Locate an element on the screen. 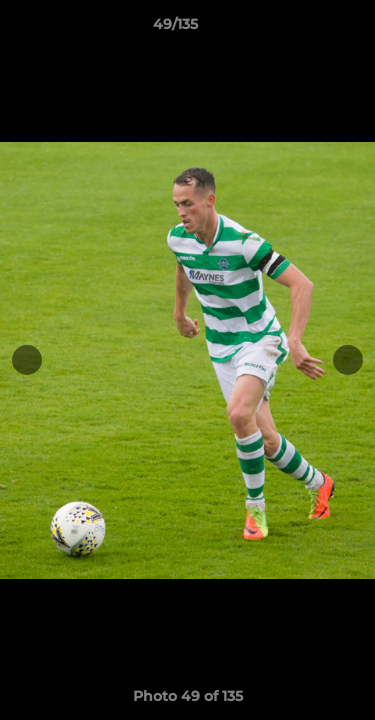 The image size is (375, 720). [button] is located at coordinates (303, 29).